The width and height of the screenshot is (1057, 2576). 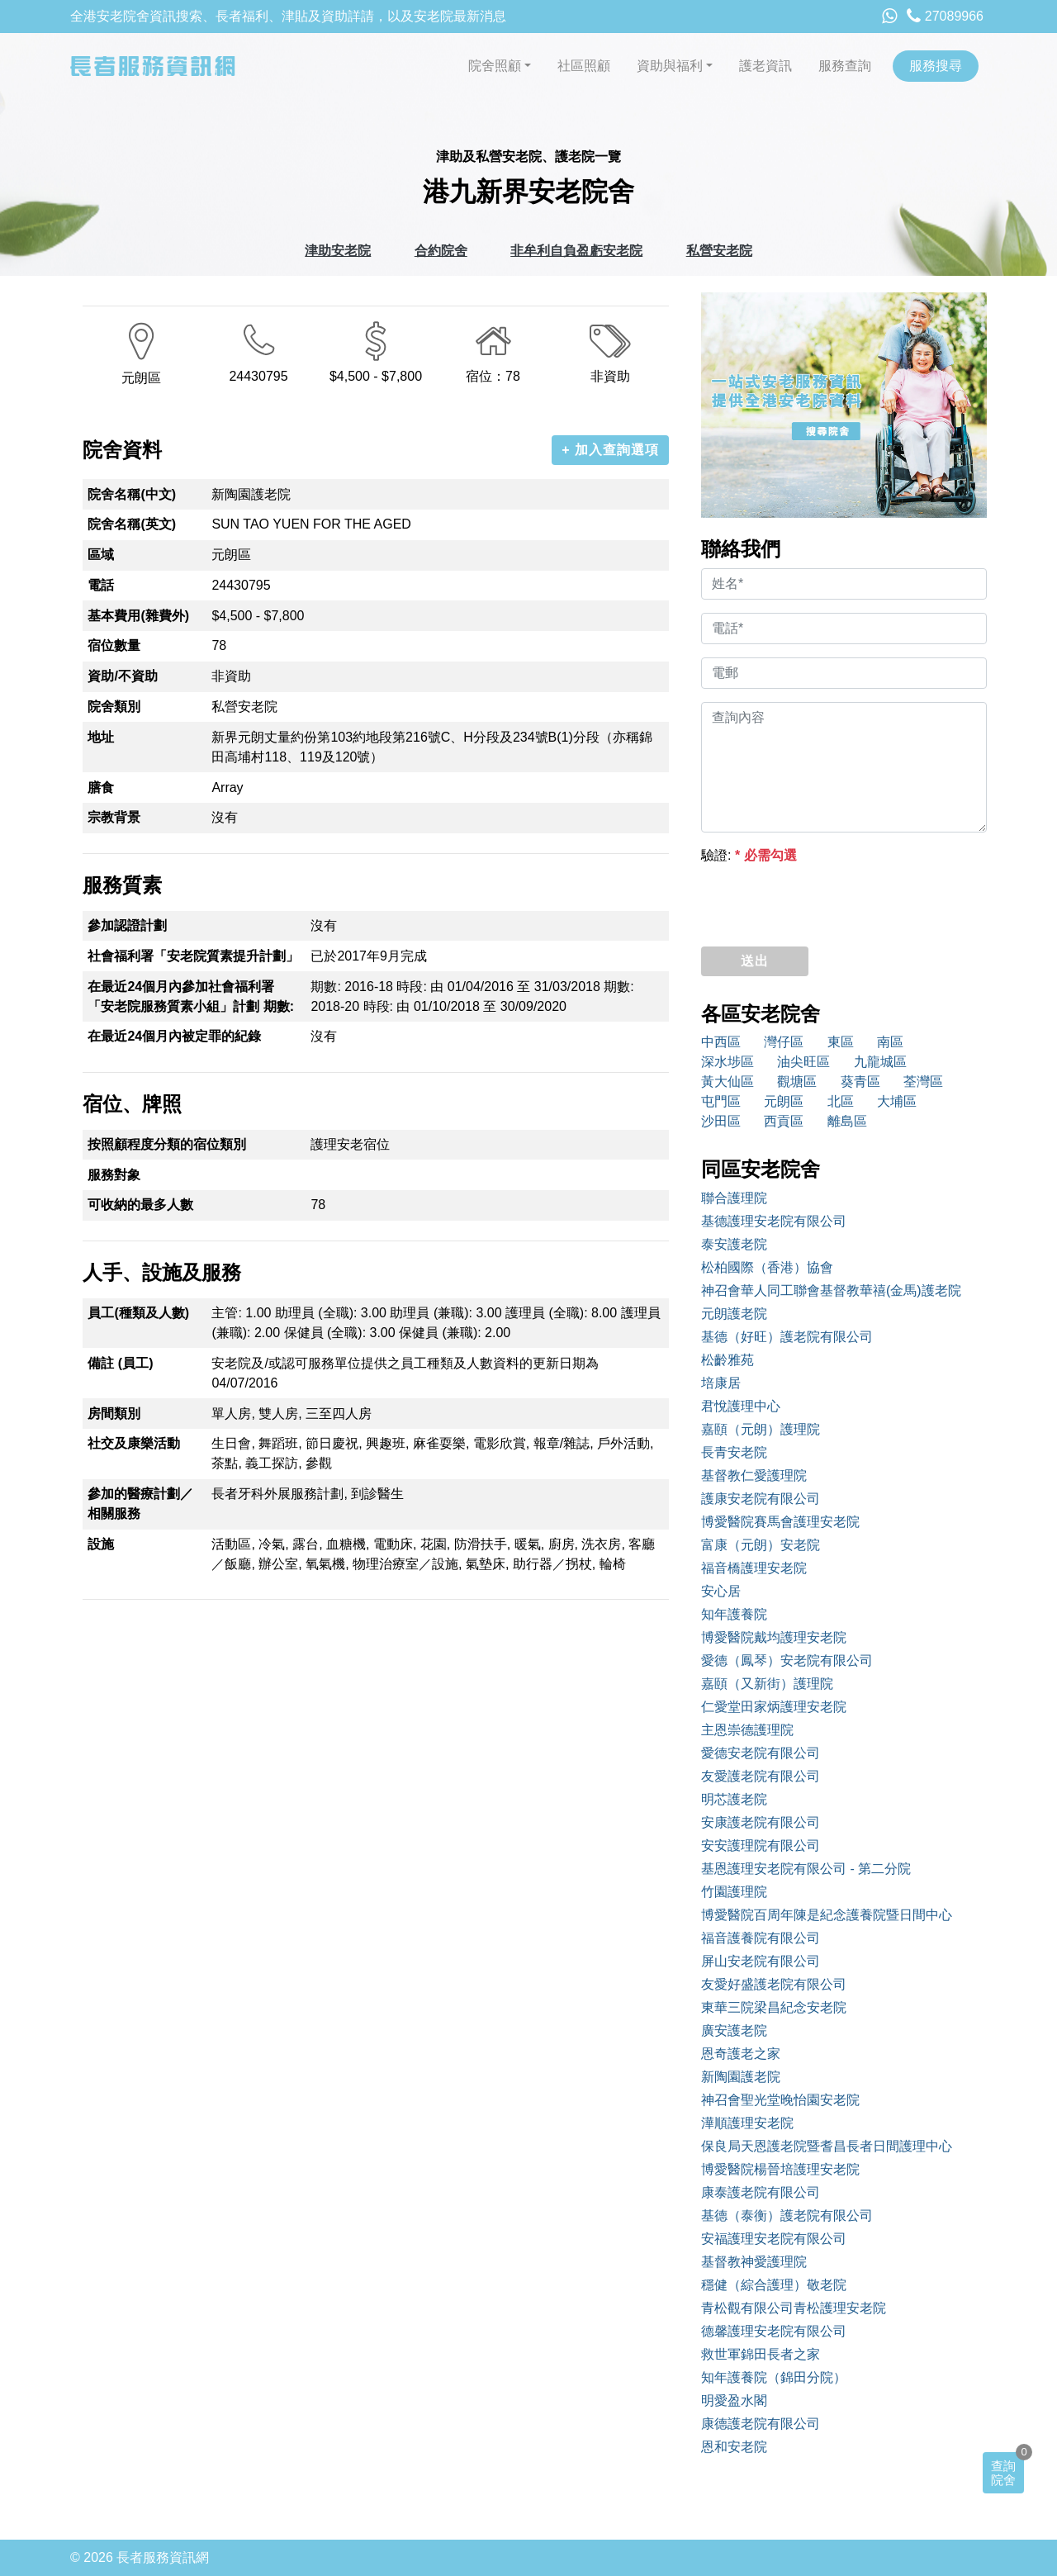 I want to click on 安心居, so click(x=721, y=1591).